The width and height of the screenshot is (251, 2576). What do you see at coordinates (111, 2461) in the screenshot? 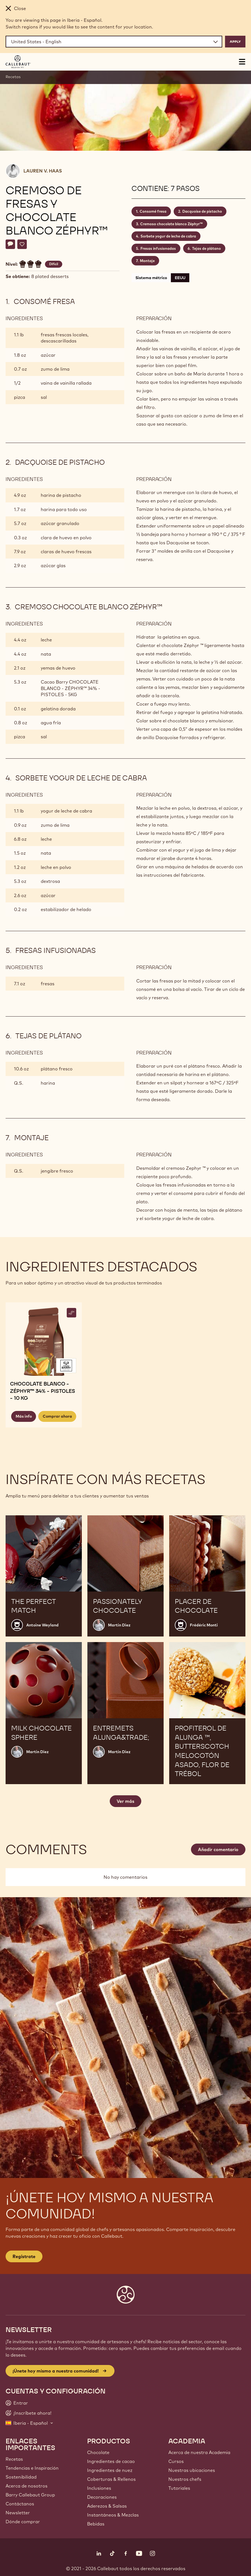
I see `Ingredientes de cacao` at bounding box center [111, 2461].